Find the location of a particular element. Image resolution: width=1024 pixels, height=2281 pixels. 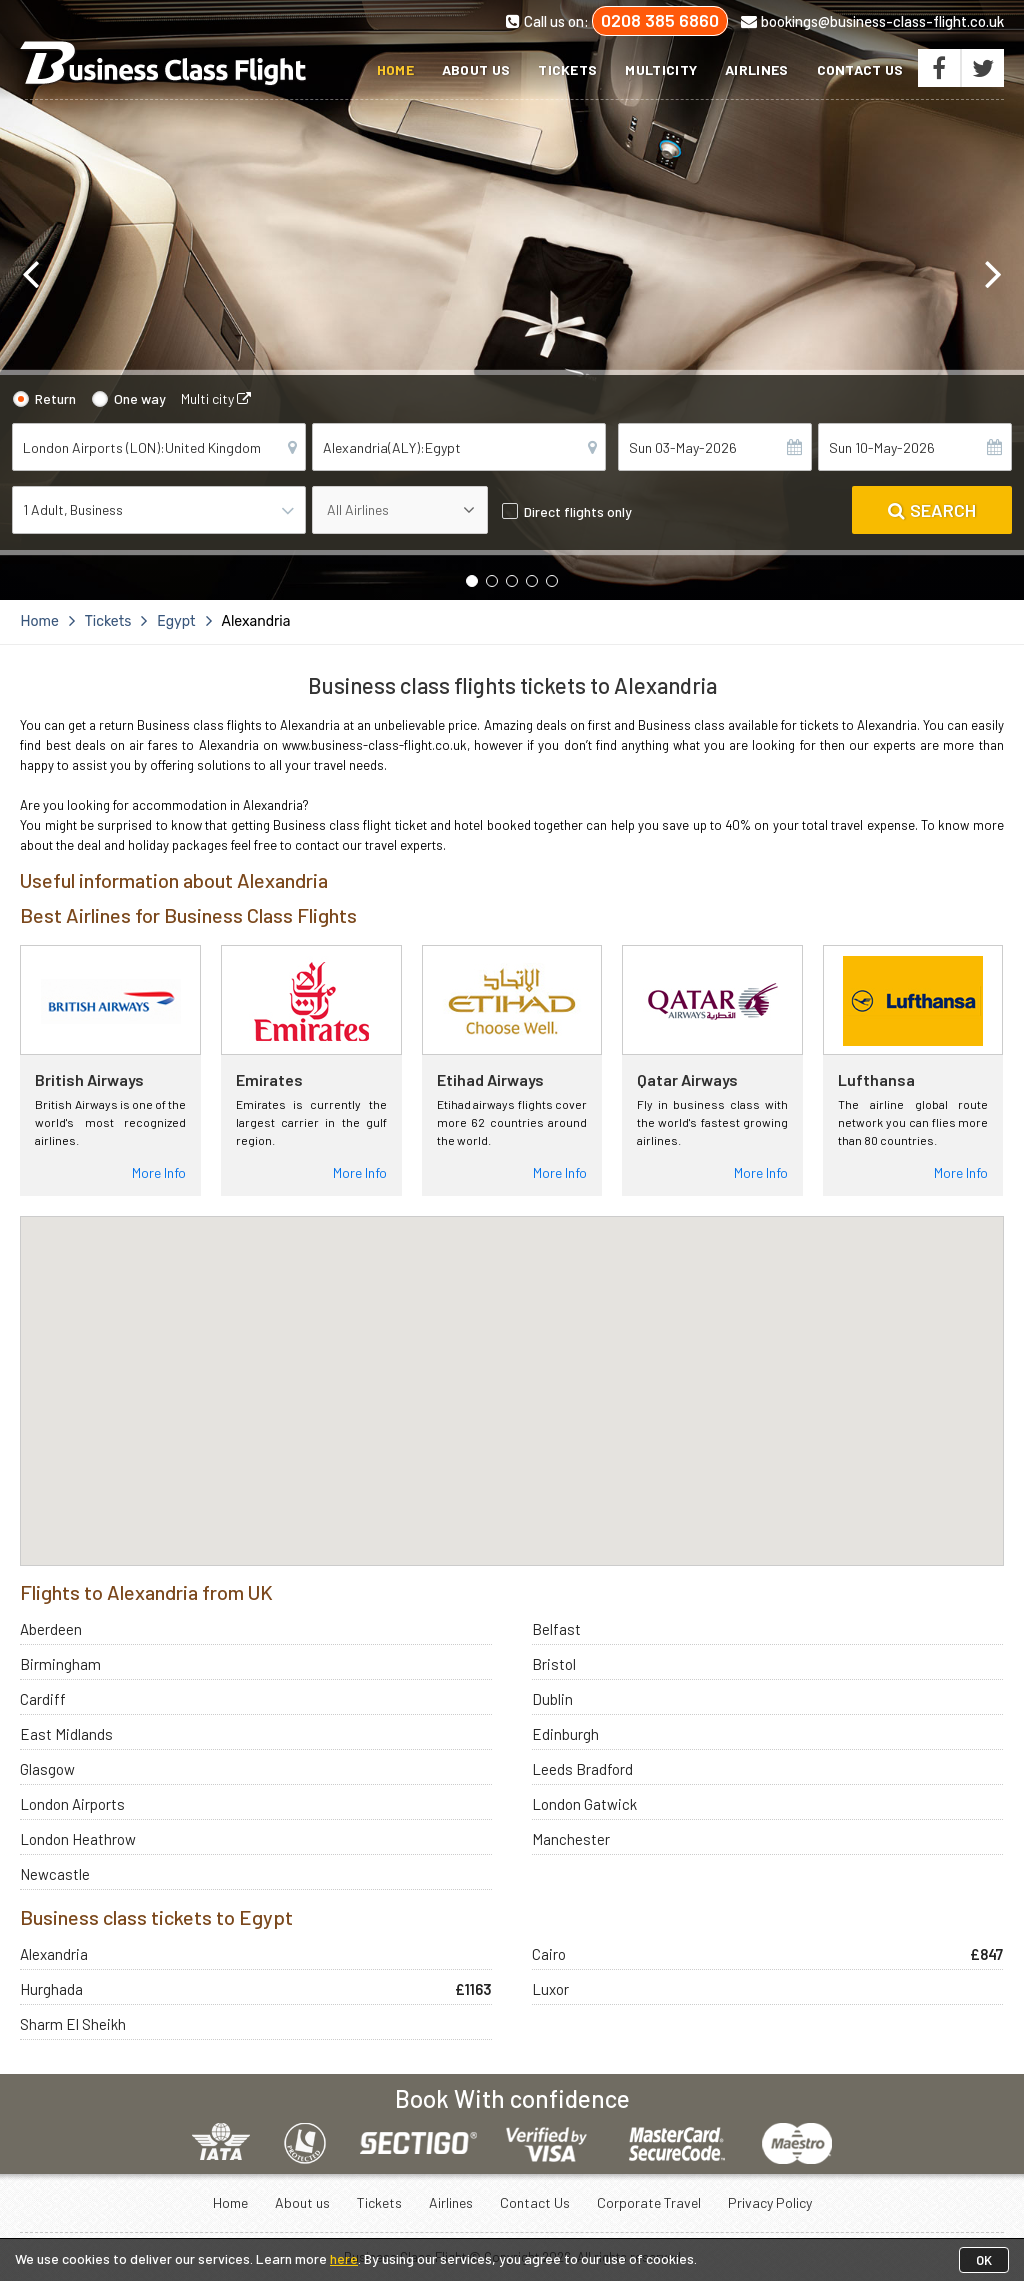

Return is located at coordinates (55, 398).